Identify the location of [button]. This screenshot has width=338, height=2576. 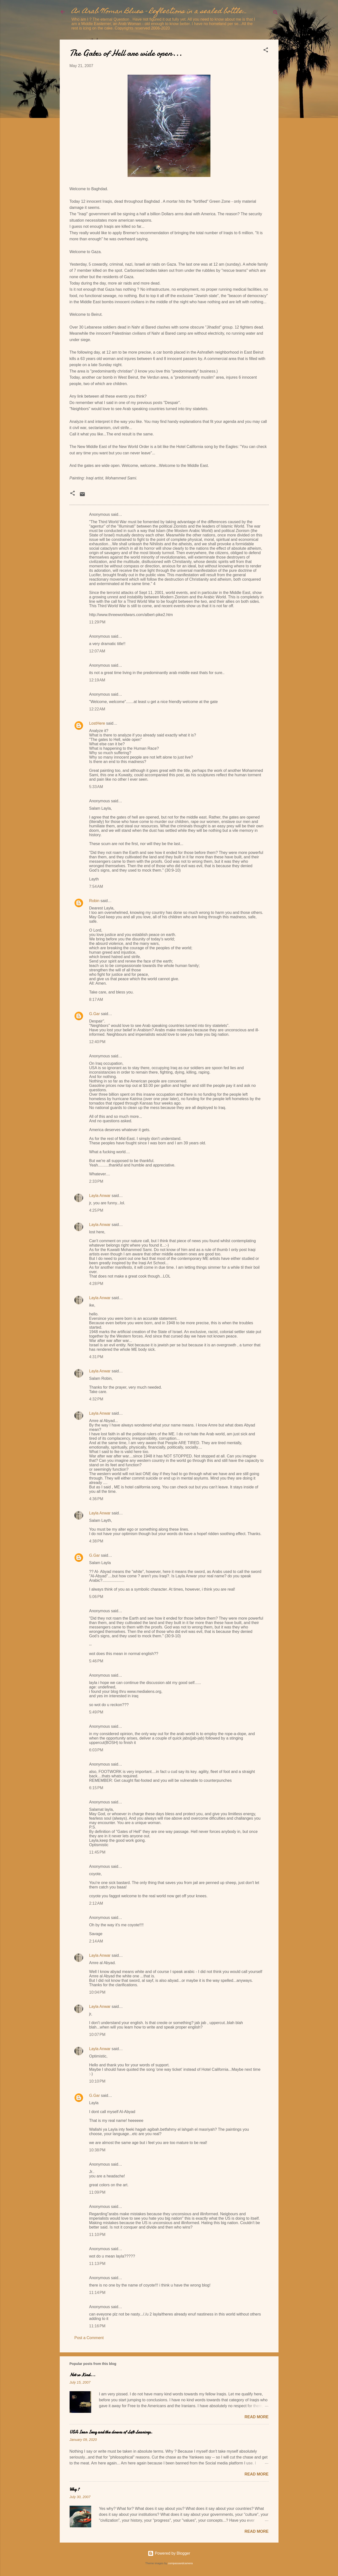
(266, 51).